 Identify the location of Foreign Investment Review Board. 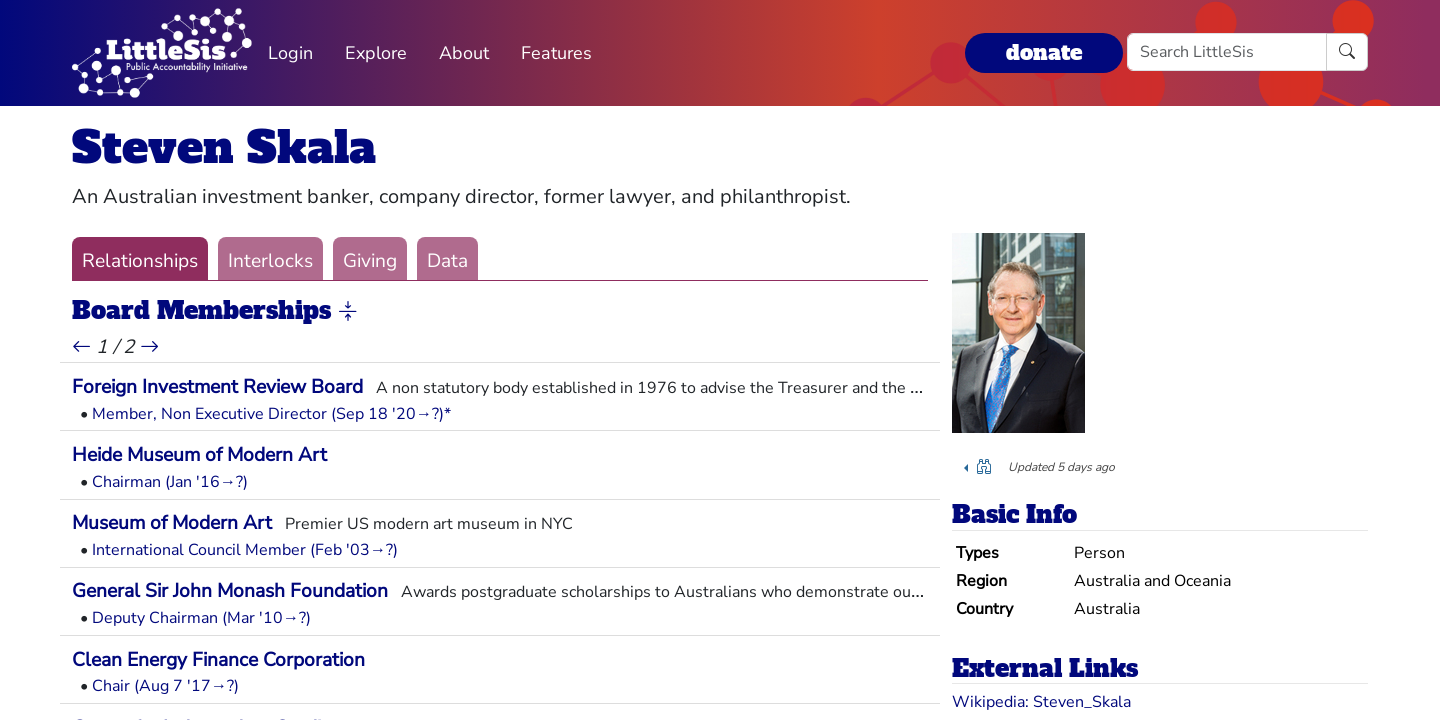
(217, 387).